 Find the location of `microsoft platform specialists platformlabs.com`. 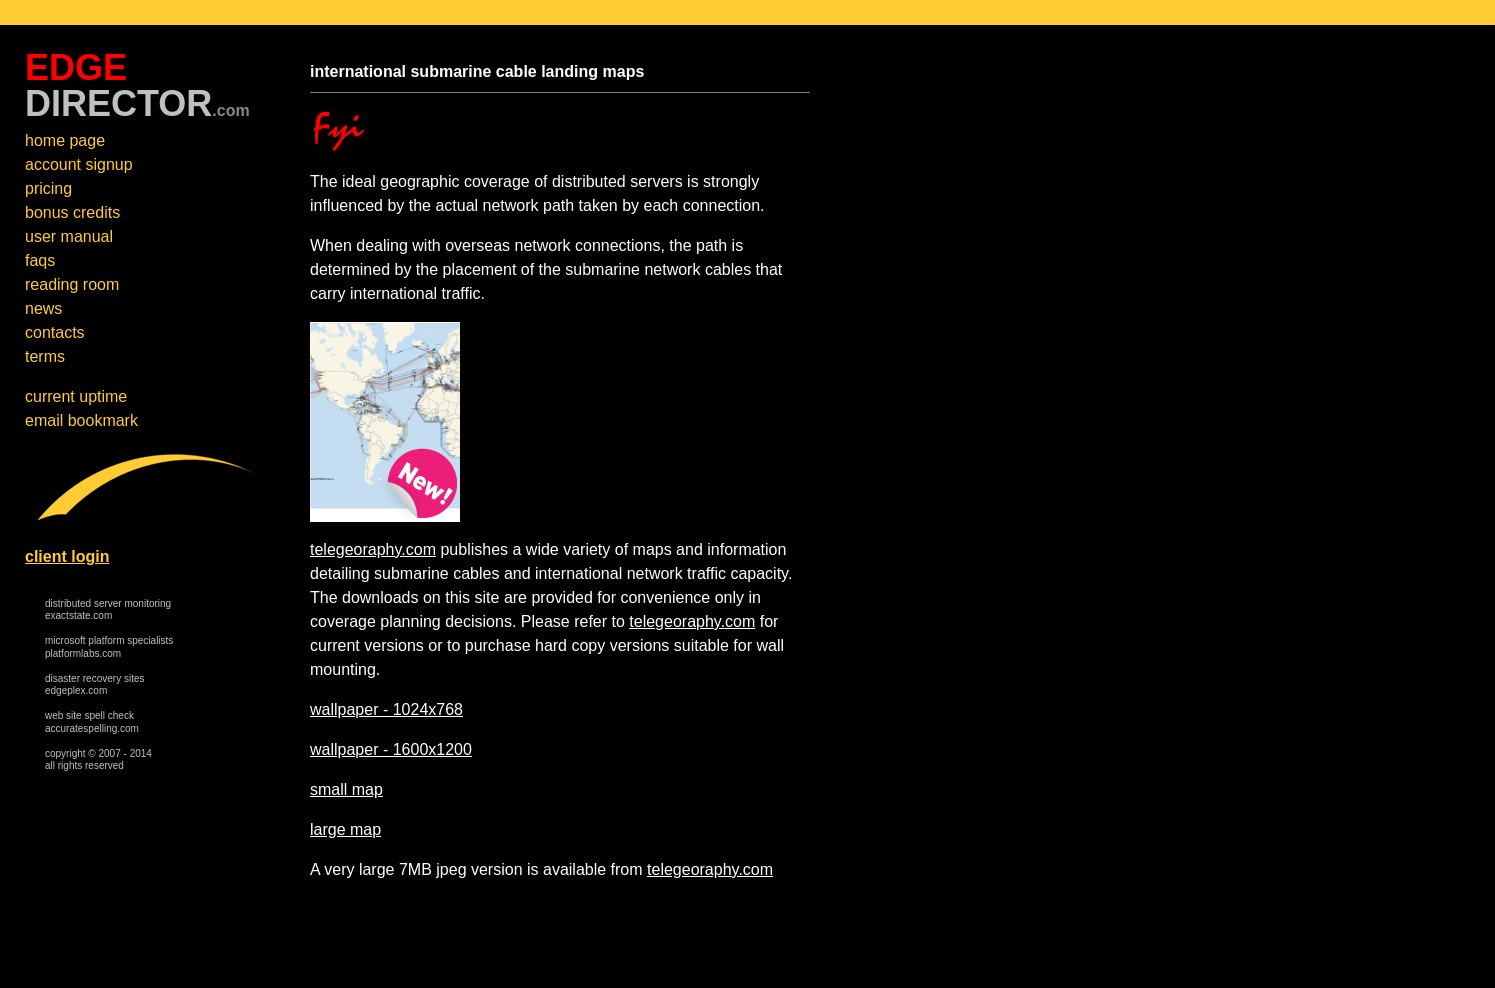

microsoft platform specialists platformlabs.com is located at coordinates (109, 647).